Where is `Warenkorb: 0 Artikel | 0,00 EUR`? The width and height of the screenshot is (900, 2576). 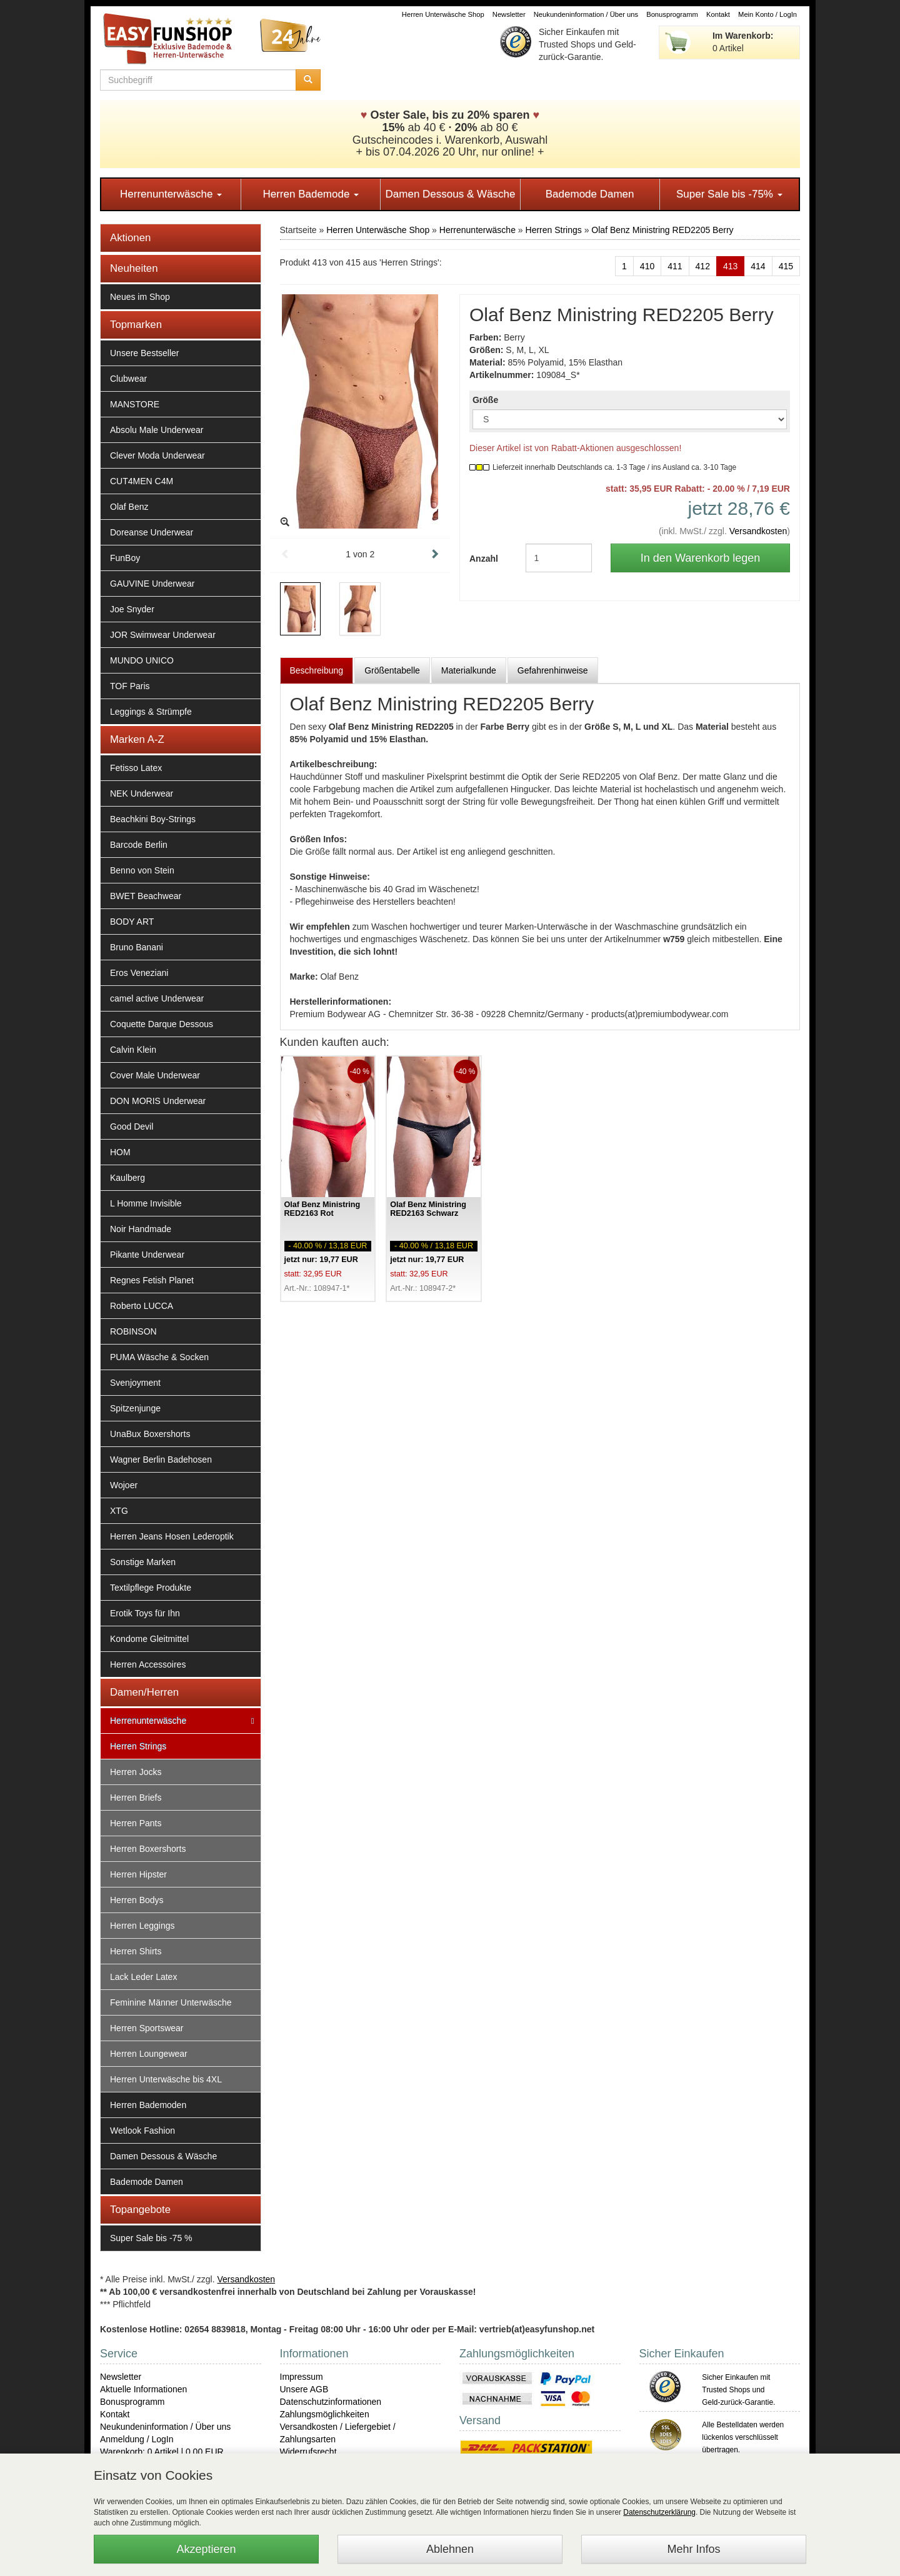
Warenkorb: 0 Artikel | 0,00 EUR is located at coordinates (162, 2452).